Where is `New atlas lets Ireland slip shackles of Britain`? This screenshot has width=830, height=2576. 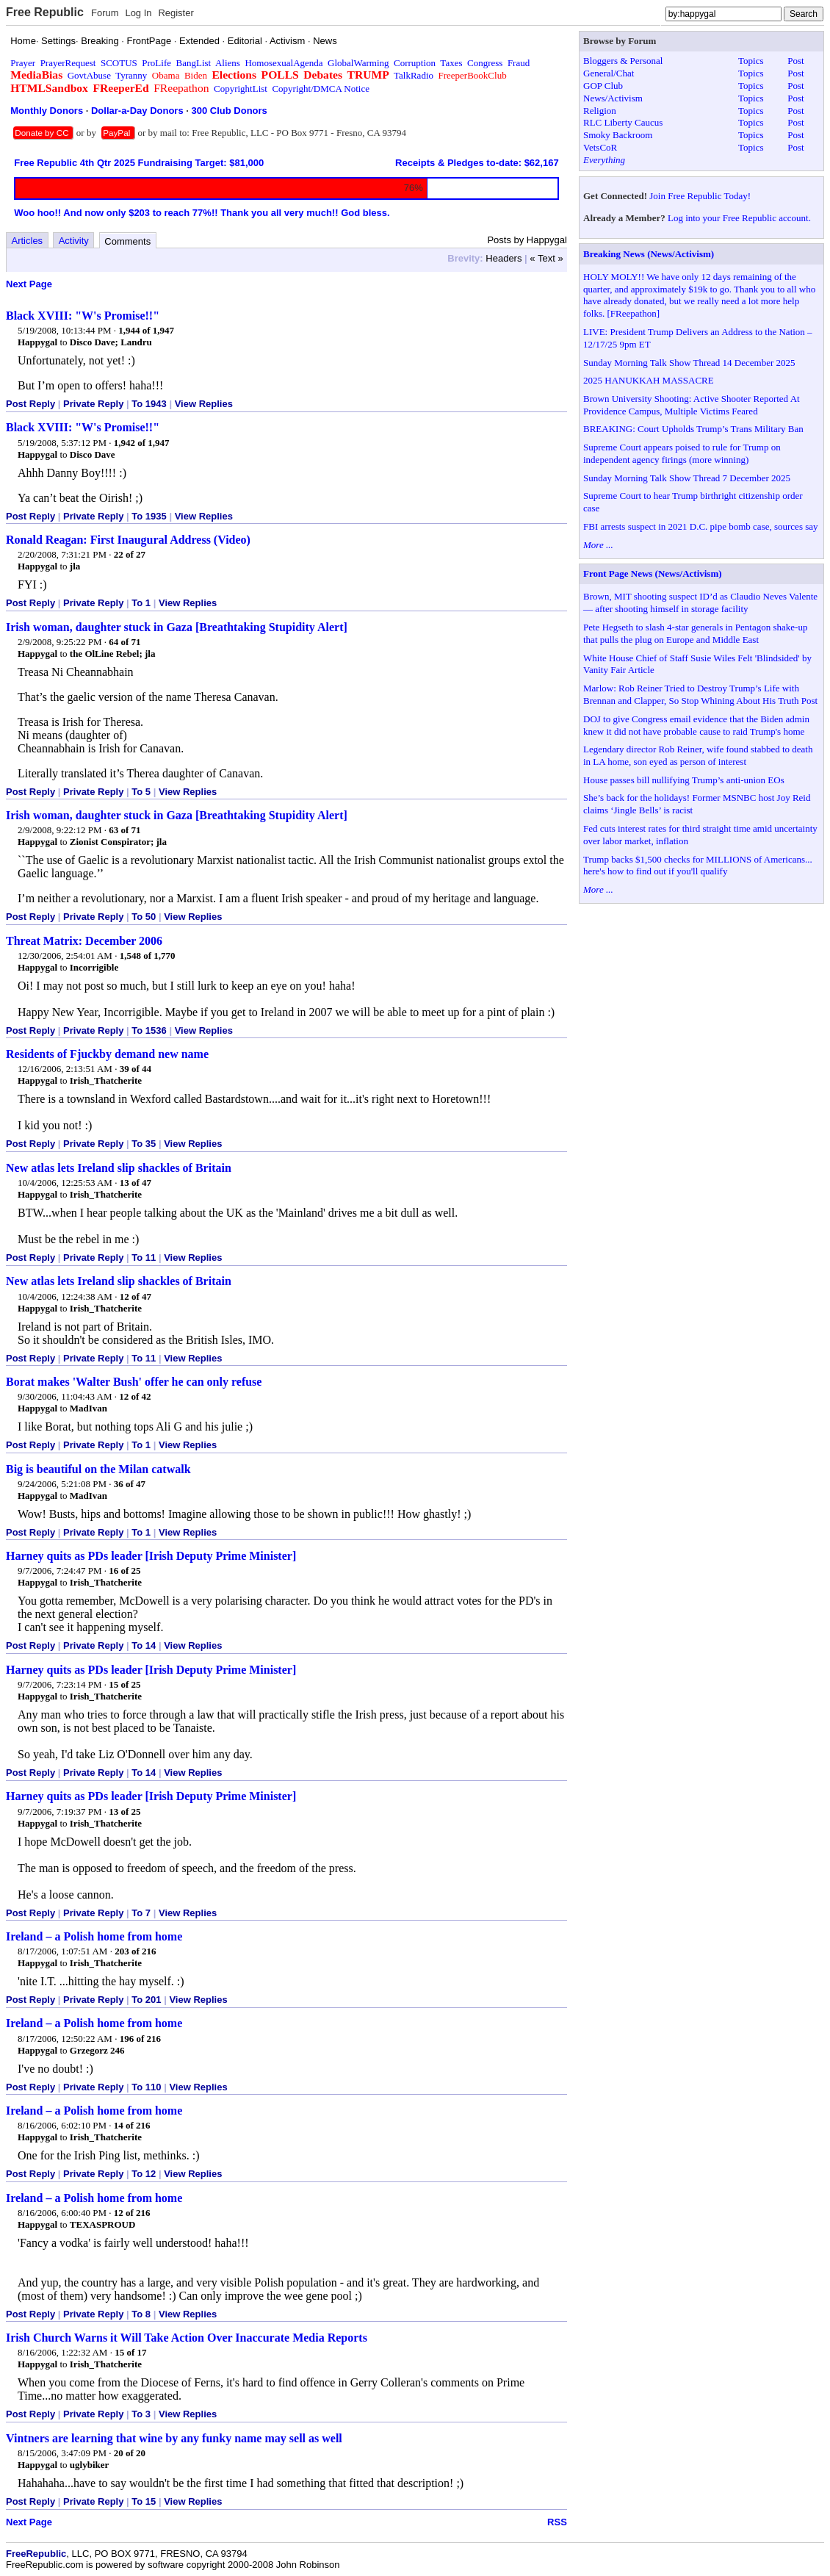
New atlas lets Ireland slip shackles of Britain is located at coordinates (118, 1168).